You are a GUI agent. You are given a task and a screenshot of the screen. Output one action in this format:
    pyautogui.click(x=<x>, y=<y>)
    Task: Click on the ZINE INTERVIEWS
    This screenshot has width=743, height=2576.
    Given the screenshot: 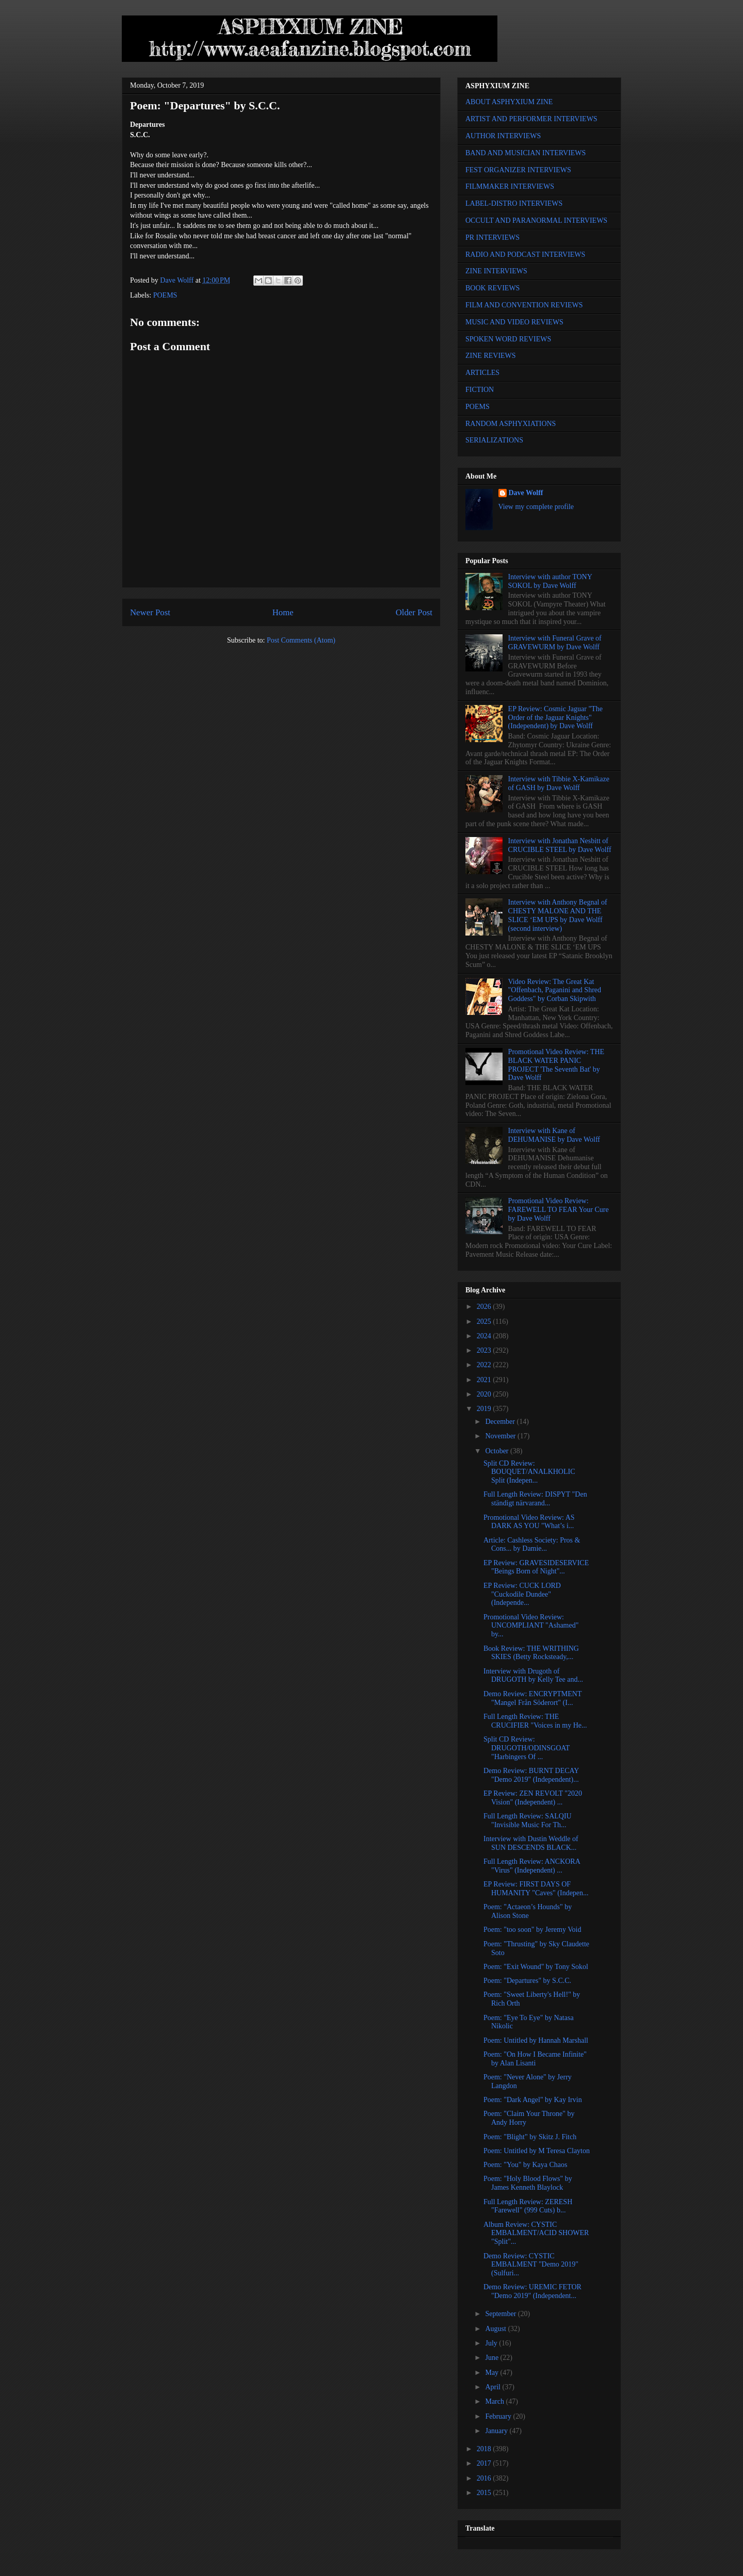 What is the action you would take?
    pyautogui.click(x=496, y=271)
    